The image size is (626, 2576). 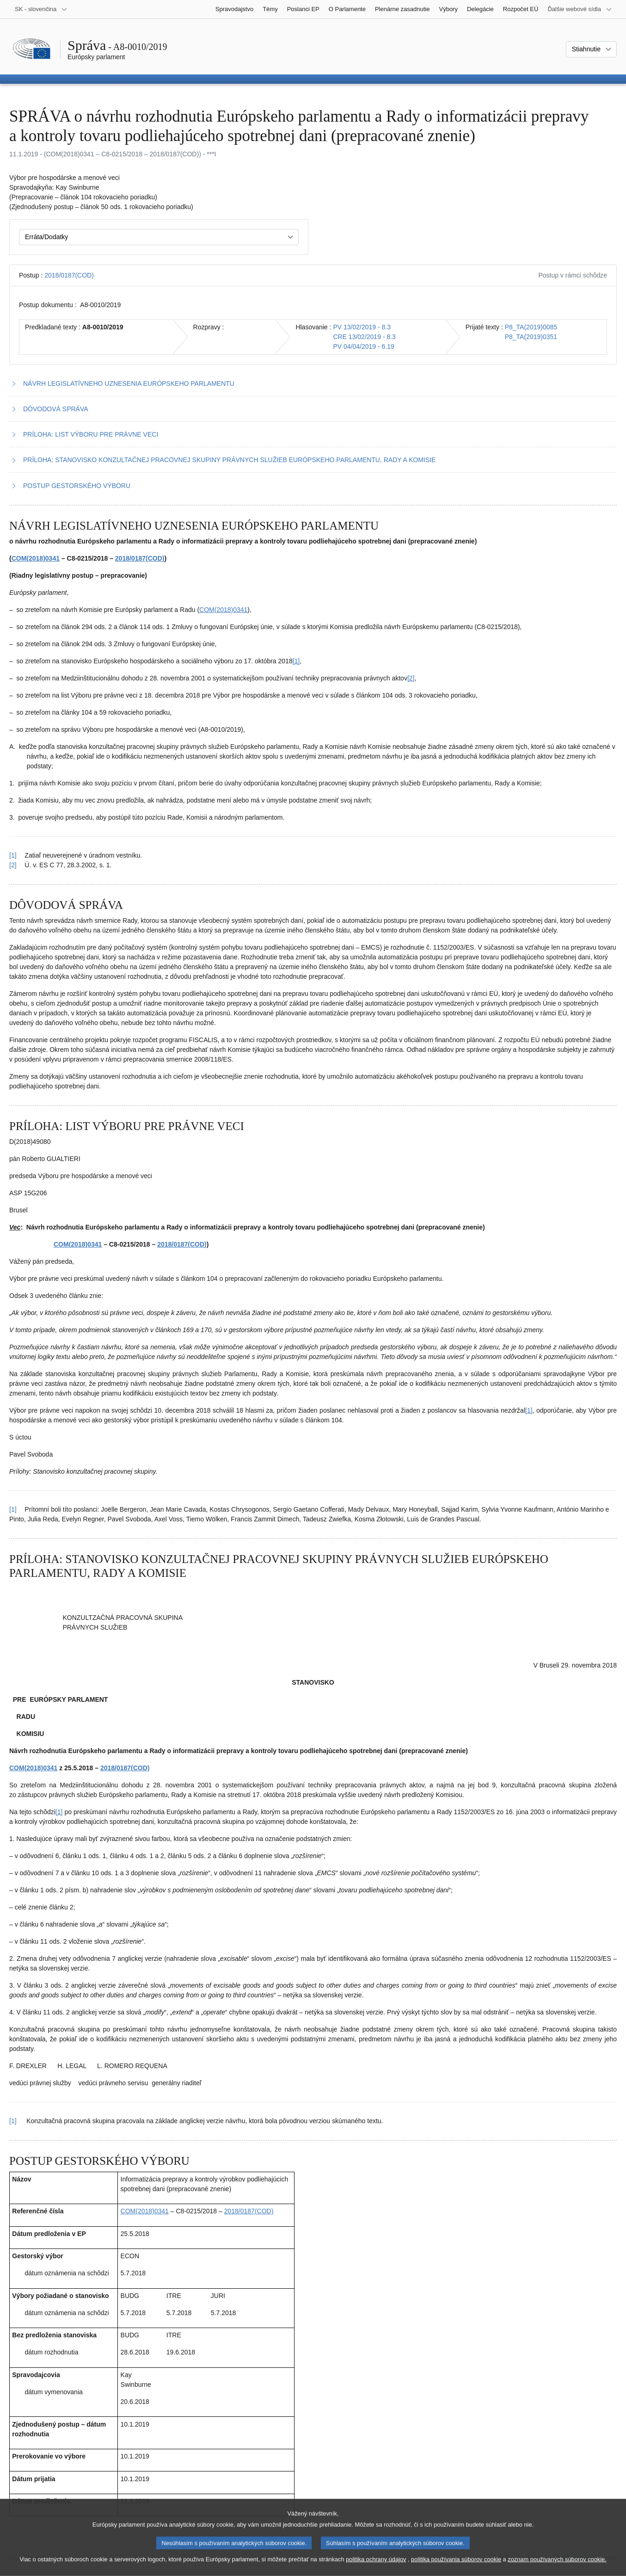 I want to click on [1] [Vrátiť sa na odkaz v poznámke pod čiarou č. 1.1], so click(x=13, y=855).